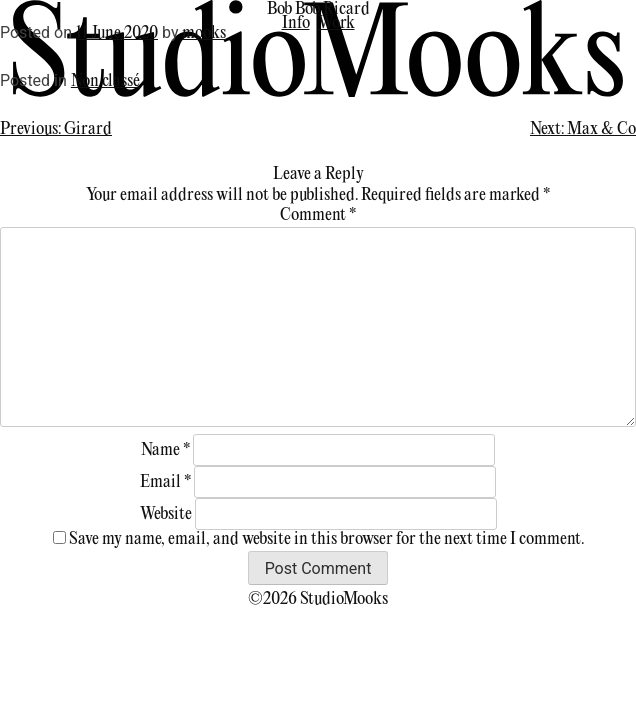 The width and height of the screenshot is (636, 720). What do you see at coordinates (336, 23) in the screenshot?
I see `Work` at bounding box center [336, 23].